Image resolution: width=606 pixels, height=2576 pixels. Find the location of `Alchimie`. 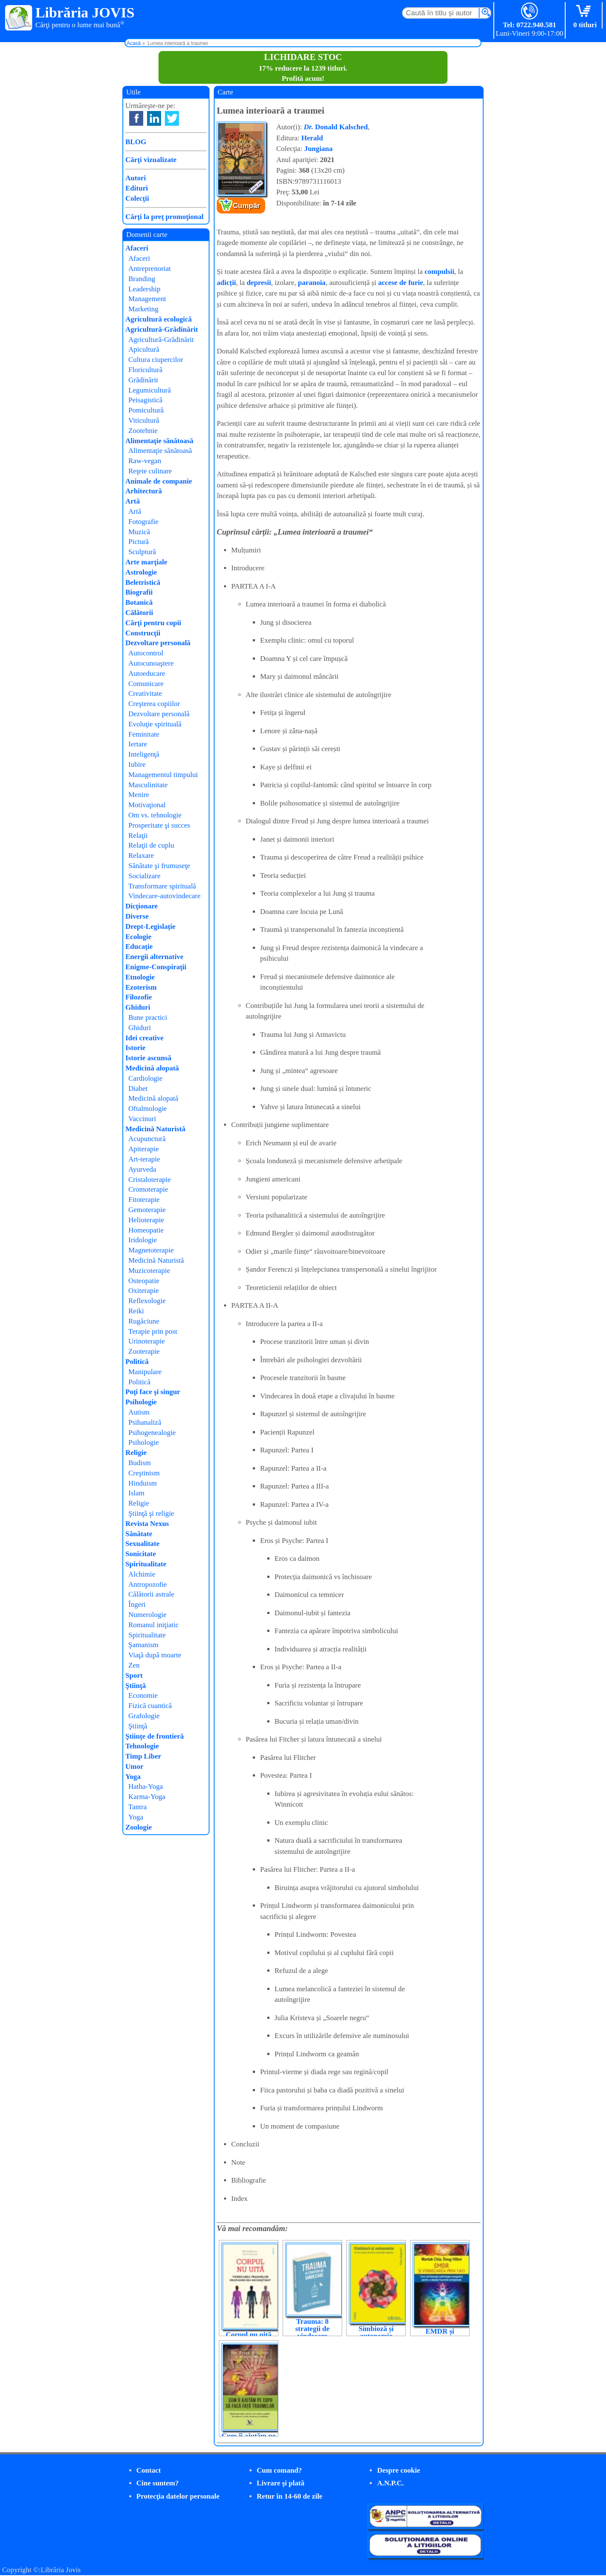

Alchimie is located at coordinates (141, 1574).